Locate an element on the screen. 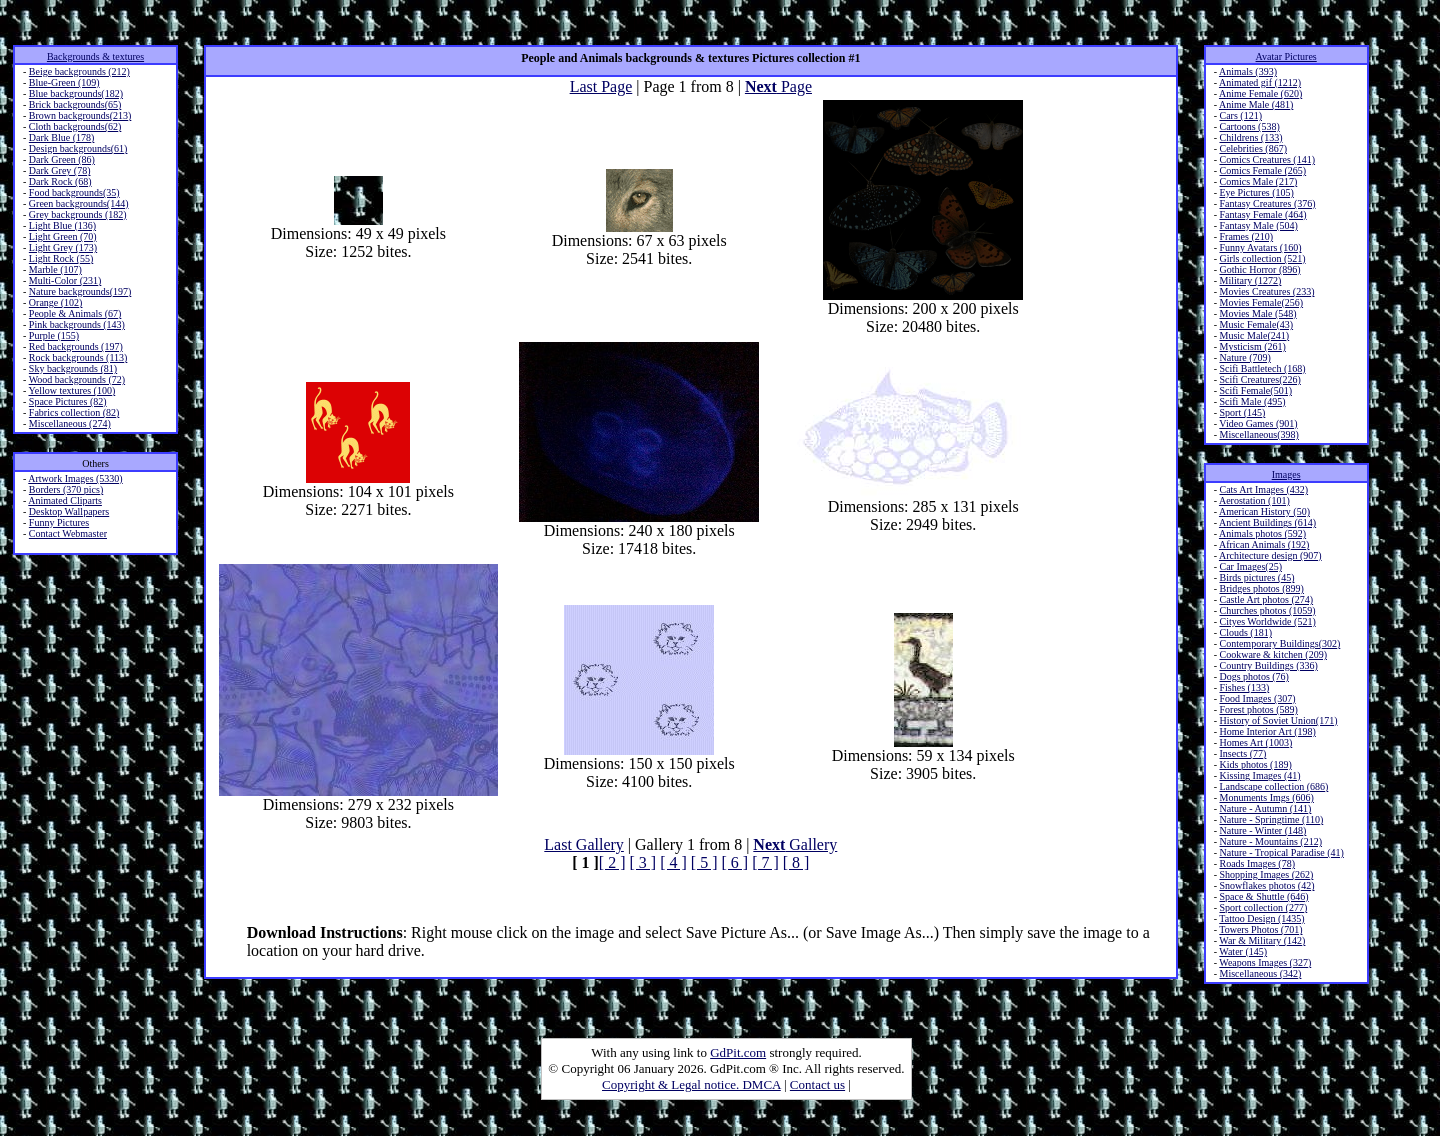 This screenshot has height=1136, width=1440. Contact Webmaster is located at coordinates (68, 533).